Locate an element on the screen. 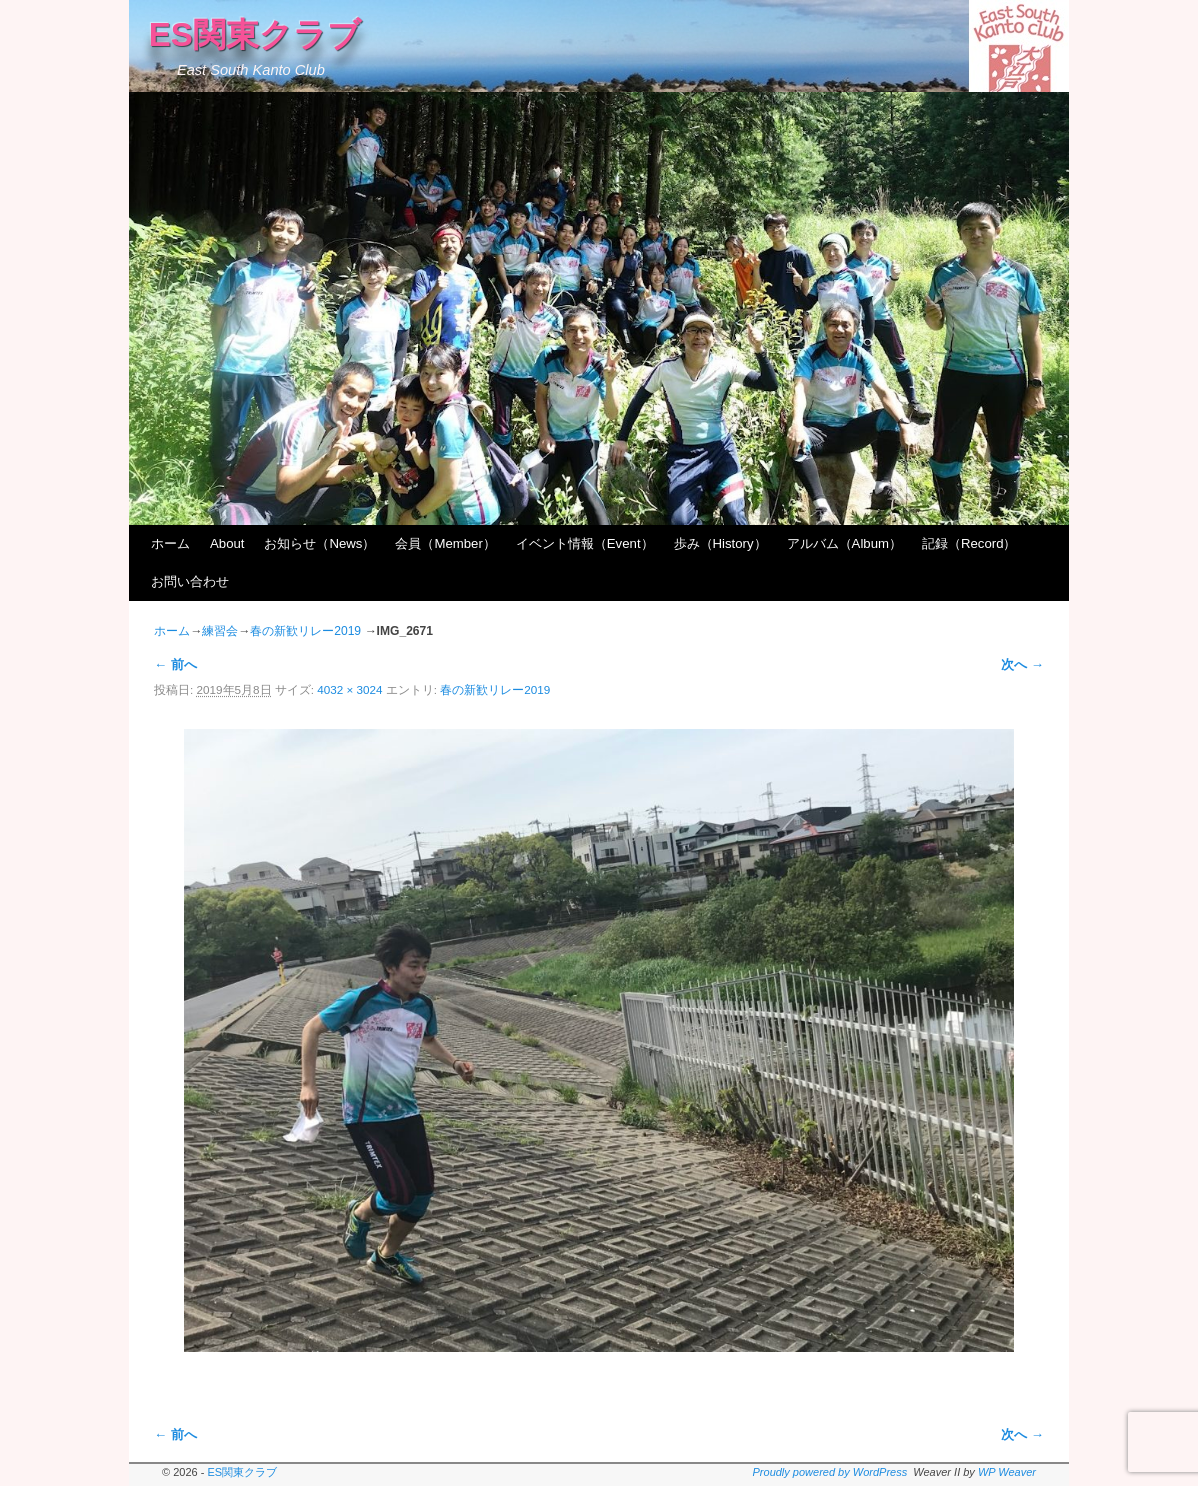 This screenshot has height=1486, width=1198. WP Weaver is located at coordinates (1007, 1472).